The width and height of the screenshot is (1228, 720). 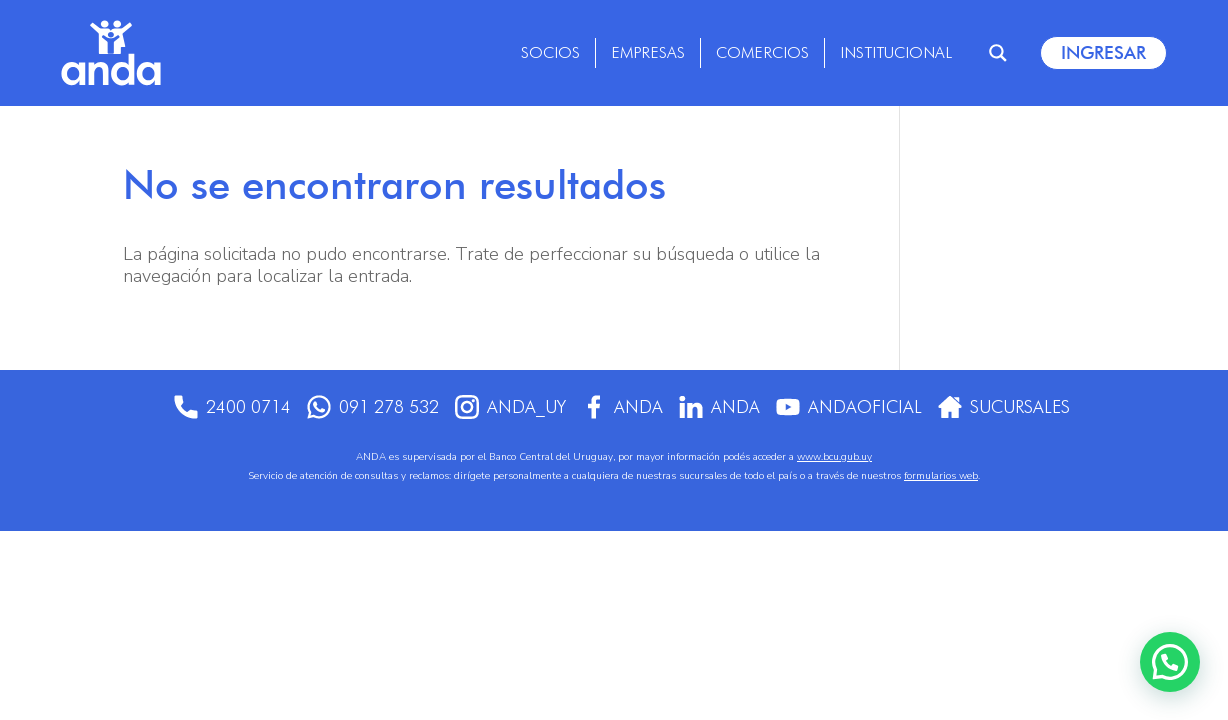 I want to click on Institucional, so click(x=896, y=52).